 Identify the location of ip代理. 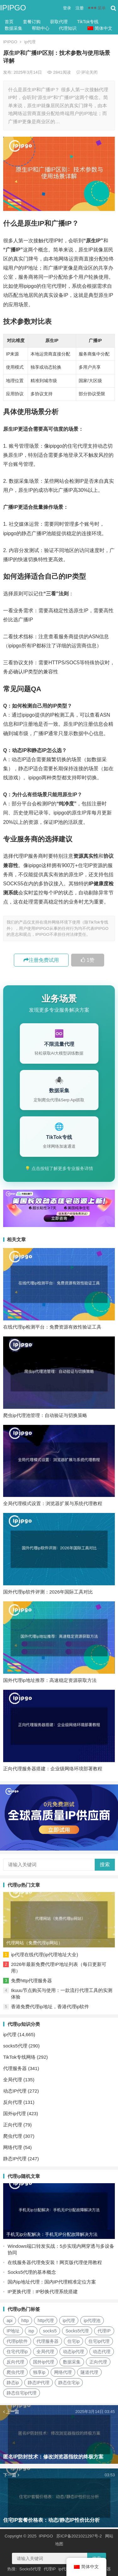
(30, 42).